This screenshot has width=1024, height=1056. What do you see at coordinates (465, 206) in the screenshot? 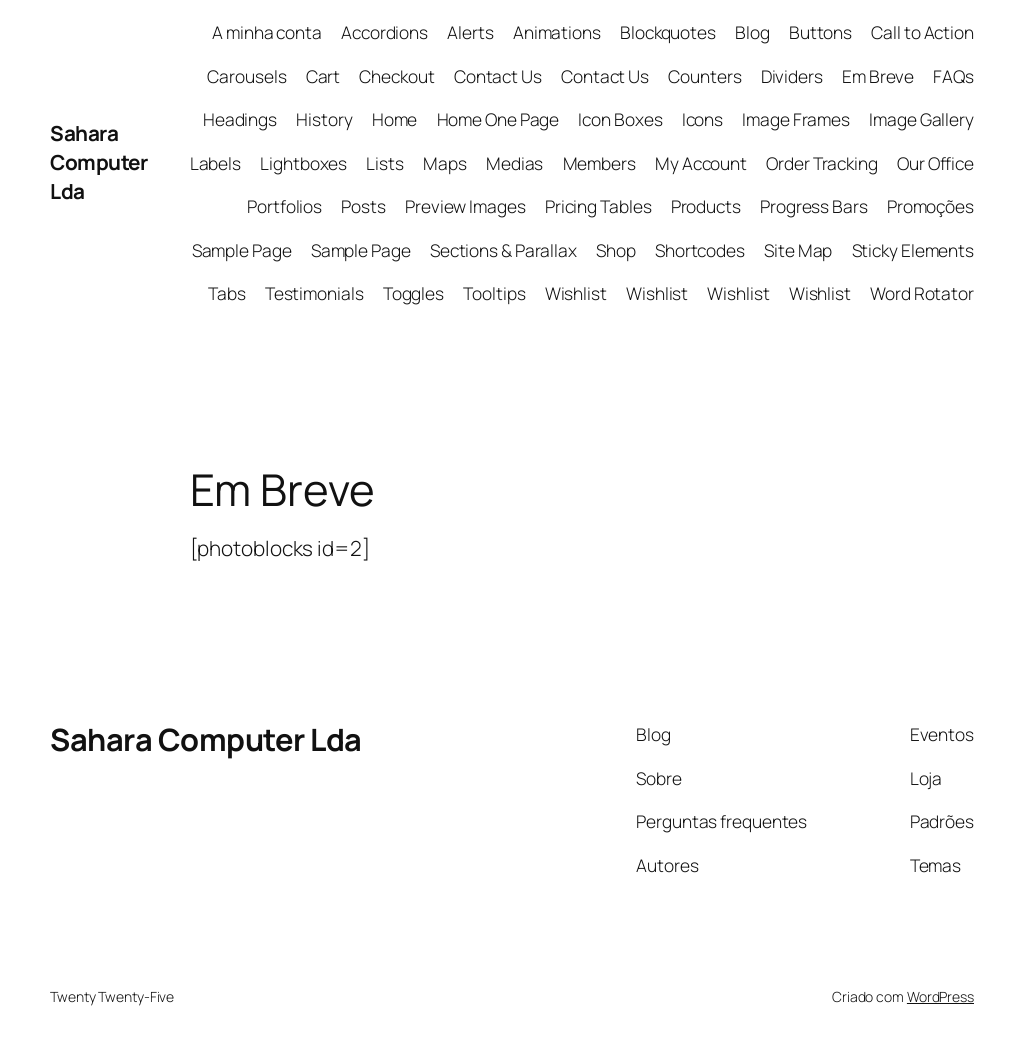
I see `Preview Images` at bounding box center [465, 206].